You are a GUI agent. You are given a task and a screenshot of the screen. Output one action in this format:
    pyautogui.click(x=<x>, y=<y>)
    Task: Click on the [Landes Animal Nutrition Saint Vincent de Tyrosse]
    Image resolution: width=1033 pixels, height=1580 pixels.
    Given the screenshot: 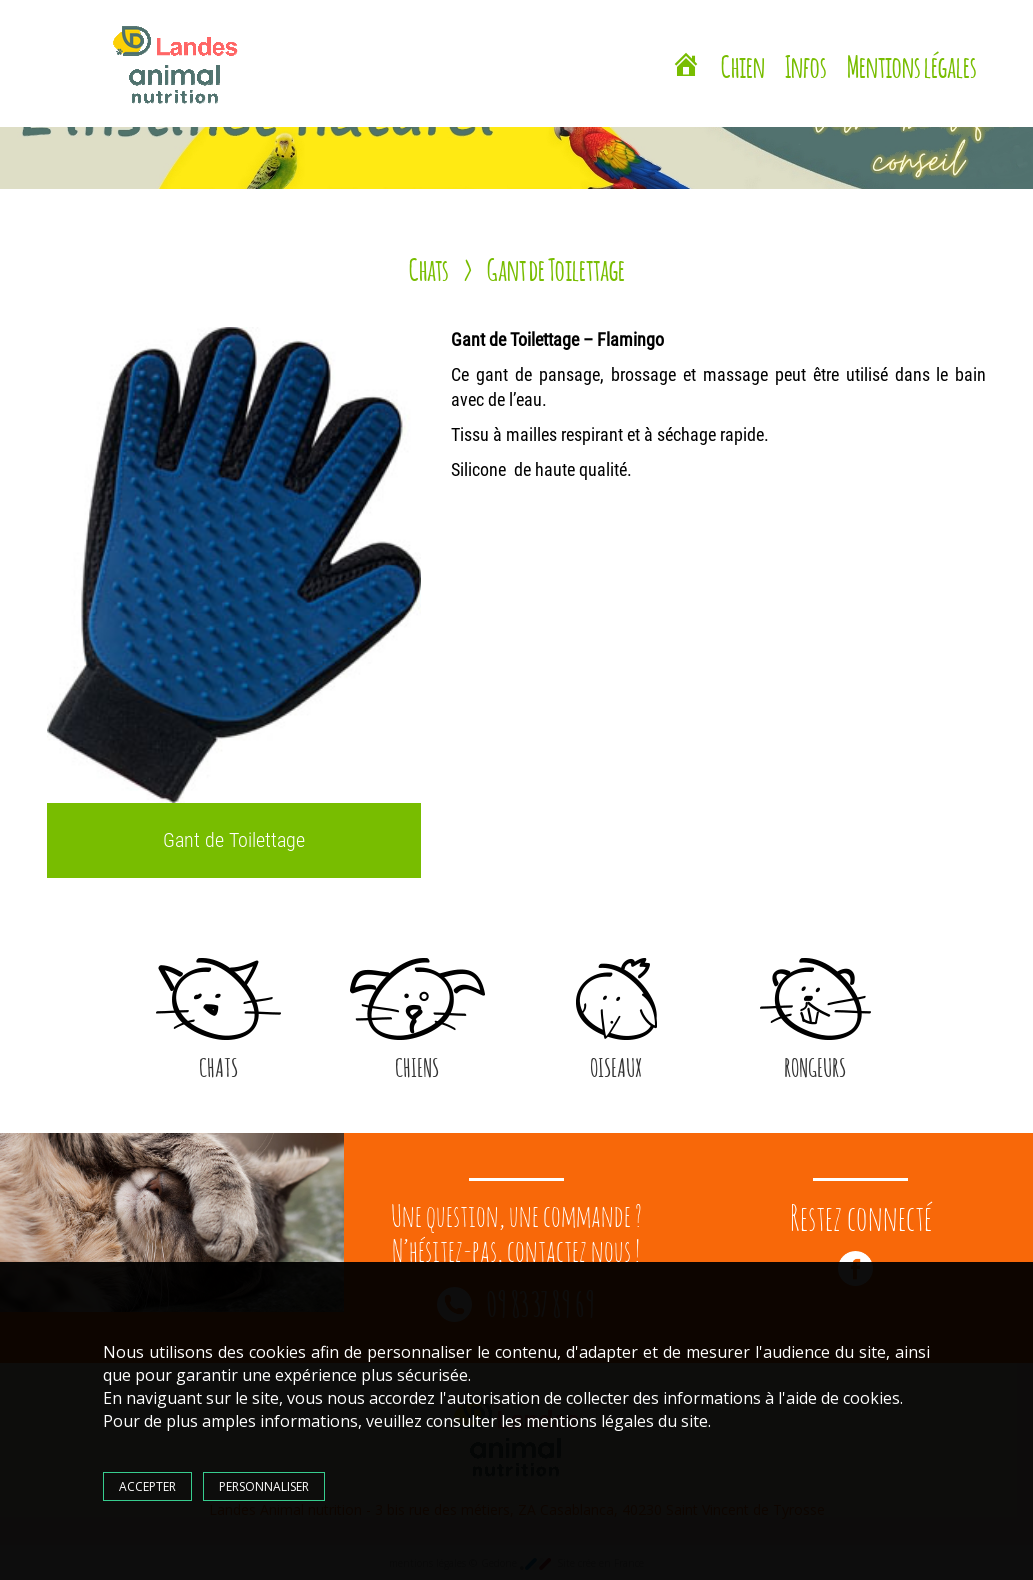 What is the action you would take?
    pyautogui.click(x=686, y=67)
    